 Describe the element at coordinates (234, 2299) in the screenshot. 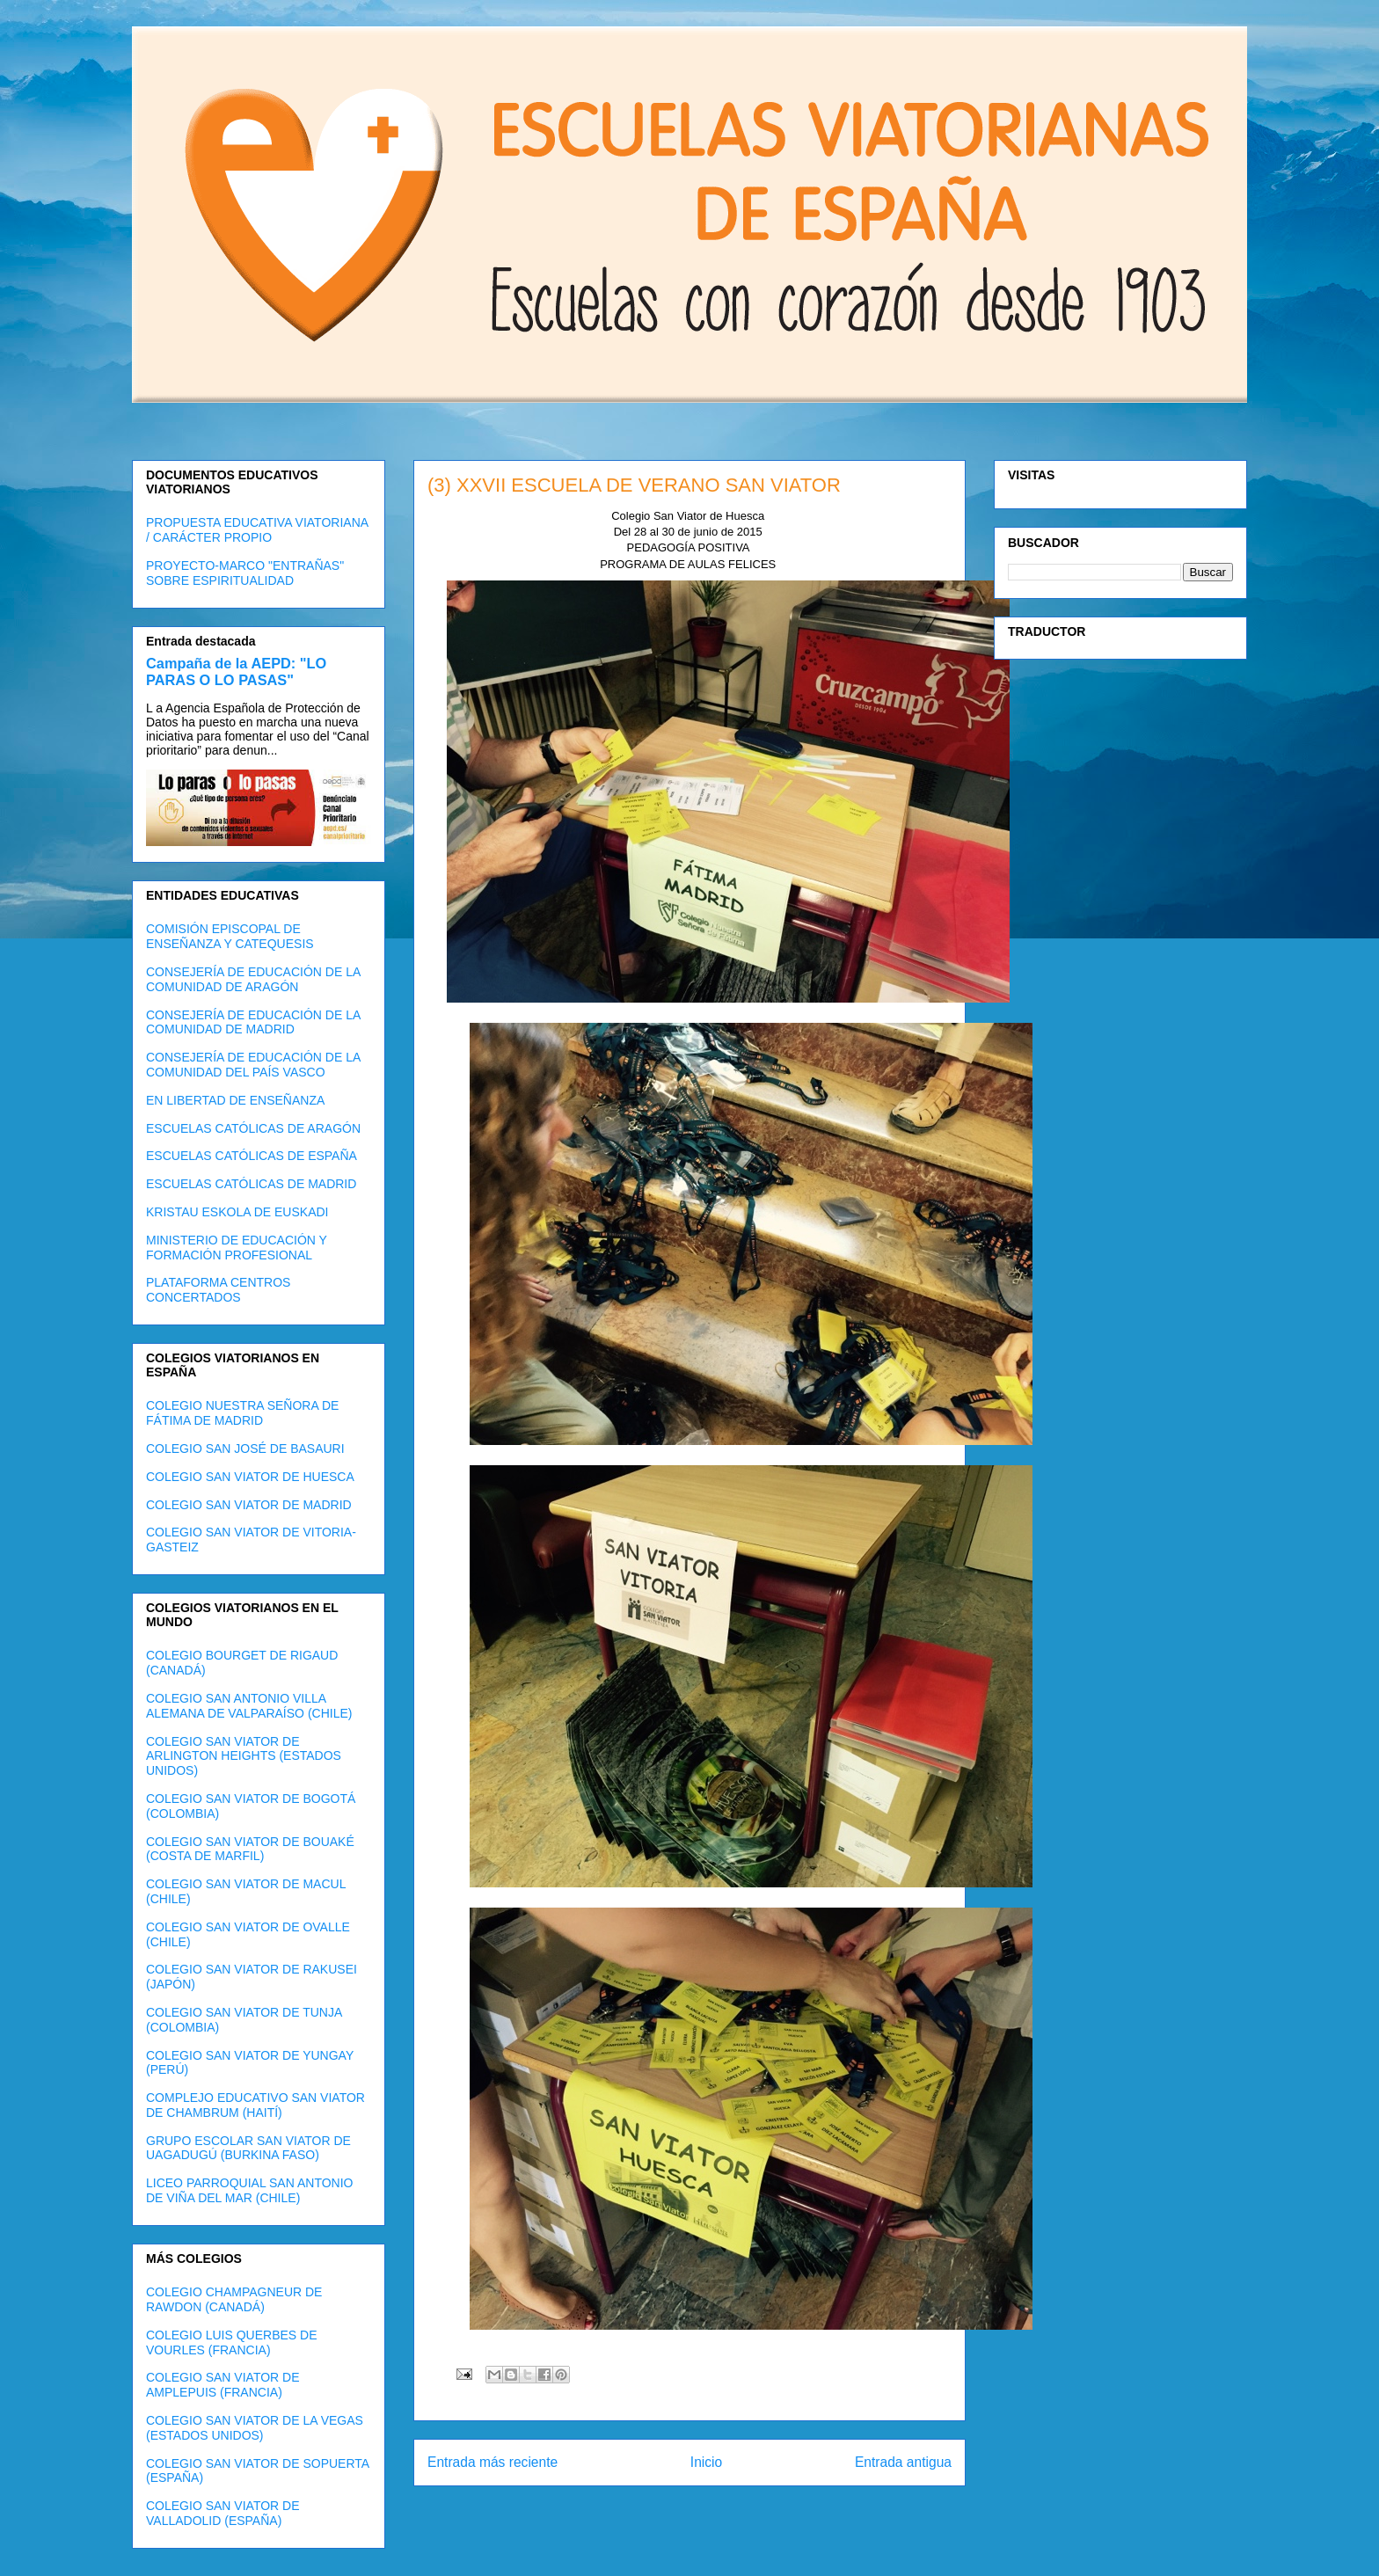

I see `COLEGIO CHAMPAGNEUR DE RAWDON (CANADÁ)` at that location.